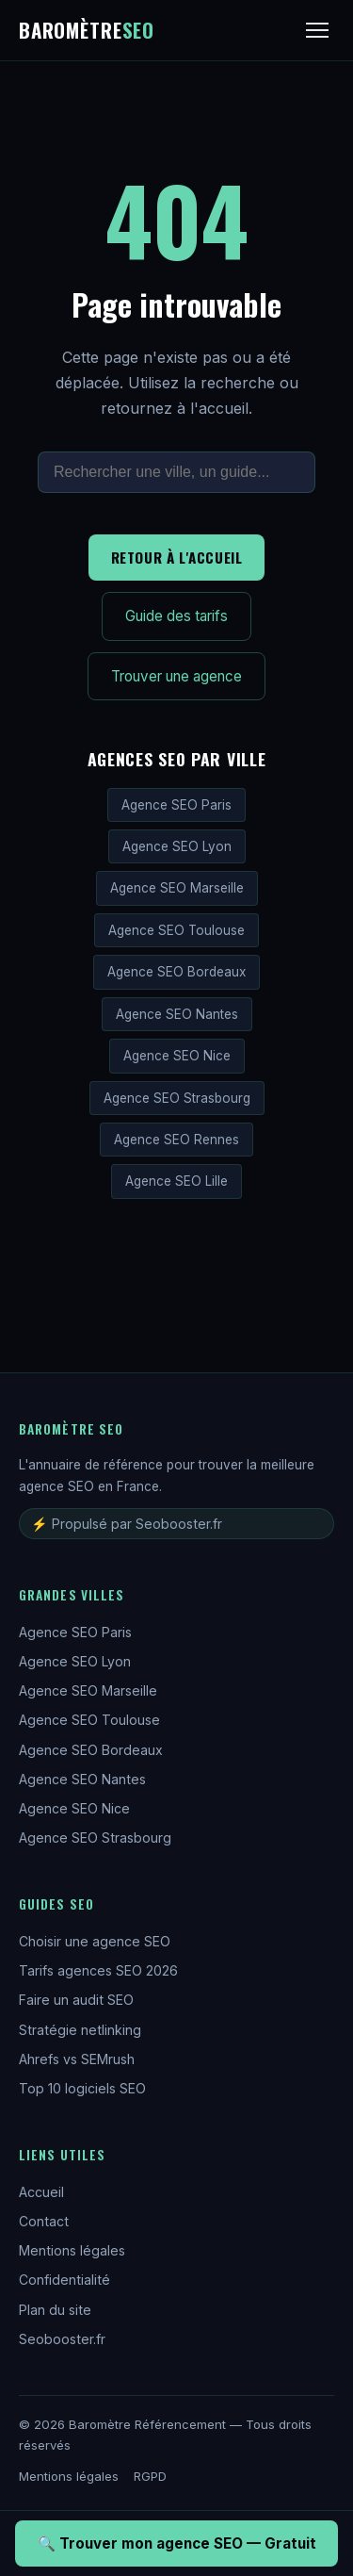 Image resolution: width=353 pixels, height=2576 pixels. What do you see at coordinates (64, 2280) in the screenshot?
I see `Confidentialité` at bounding box center [64, 2280].